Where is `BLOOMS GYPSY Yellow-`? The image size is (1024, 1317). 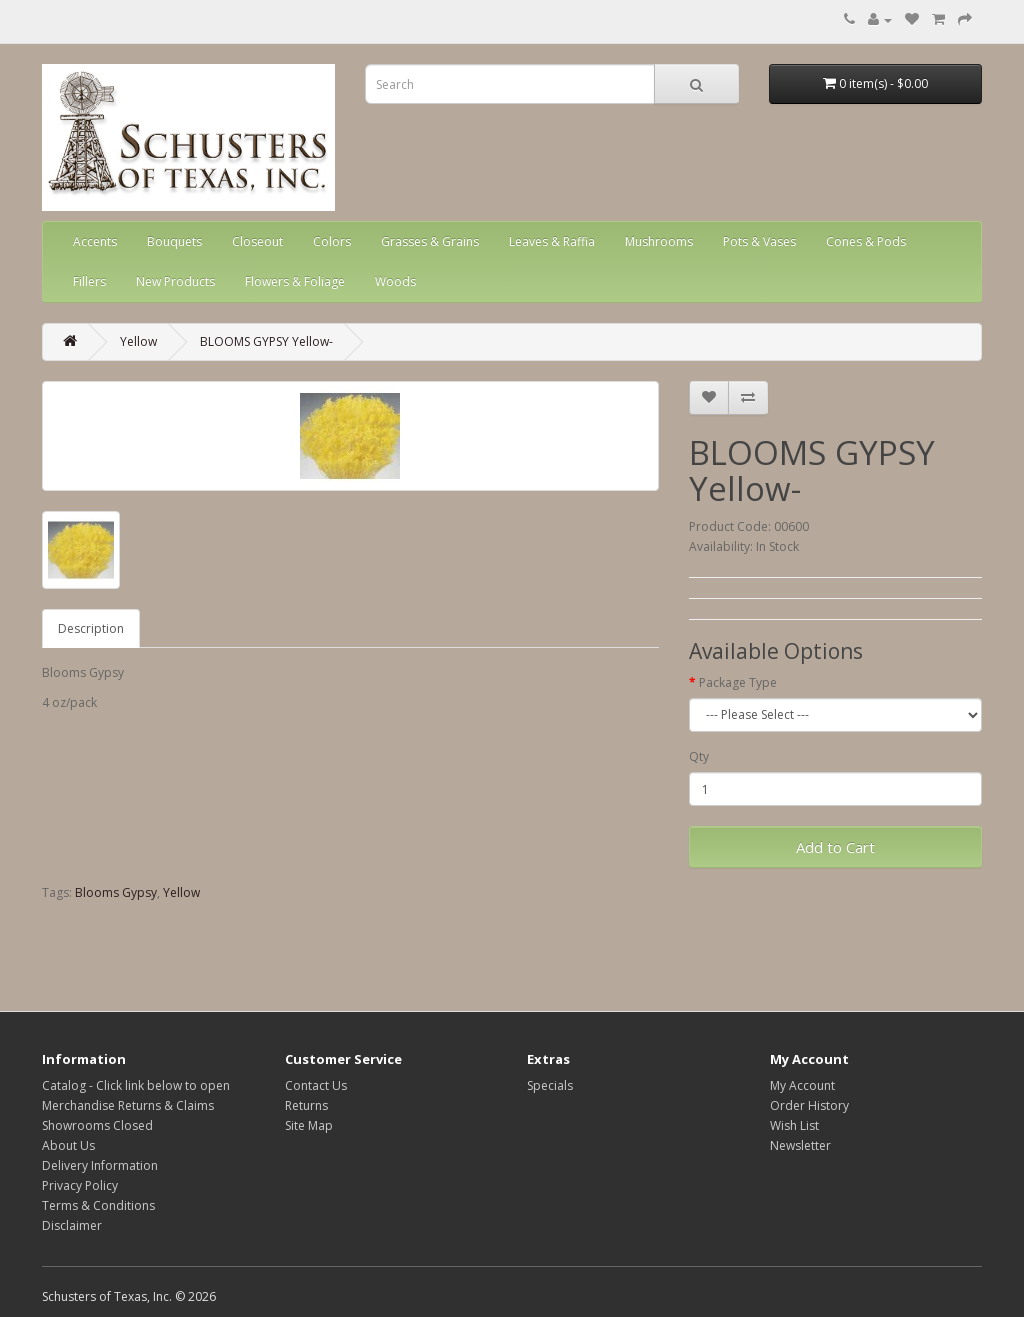 BLOOMS GYPSY Yellow- is located at coordinates (266, 341).